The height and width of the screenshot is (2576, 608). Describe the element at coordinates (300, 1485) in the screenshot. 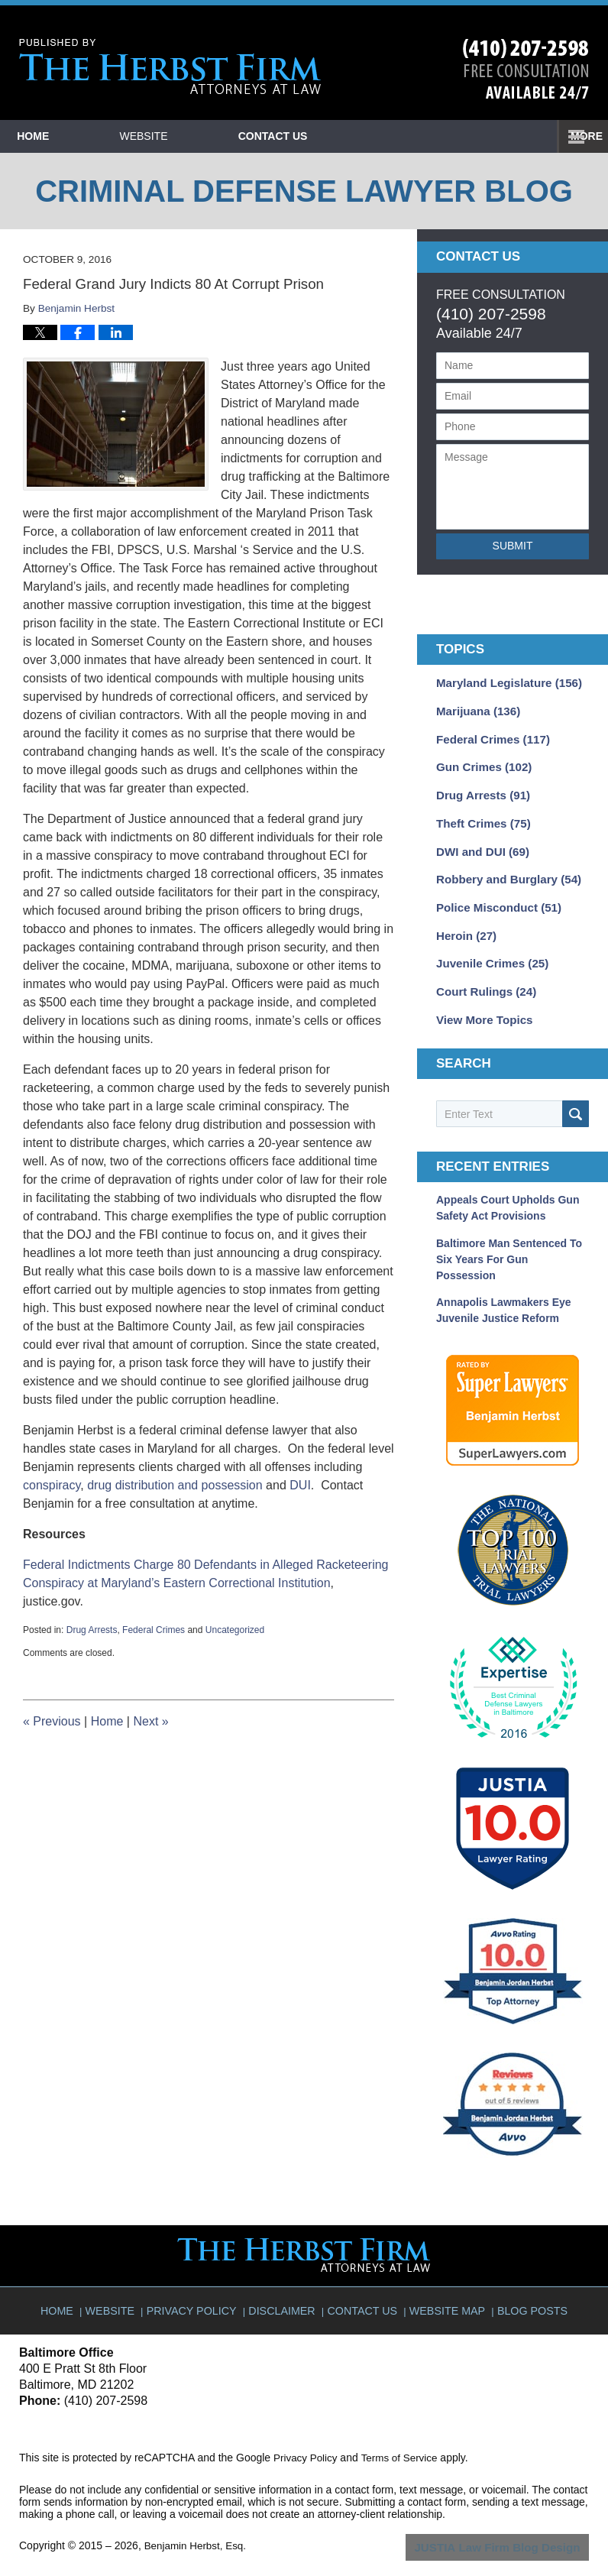

I see `DUI` at that location.